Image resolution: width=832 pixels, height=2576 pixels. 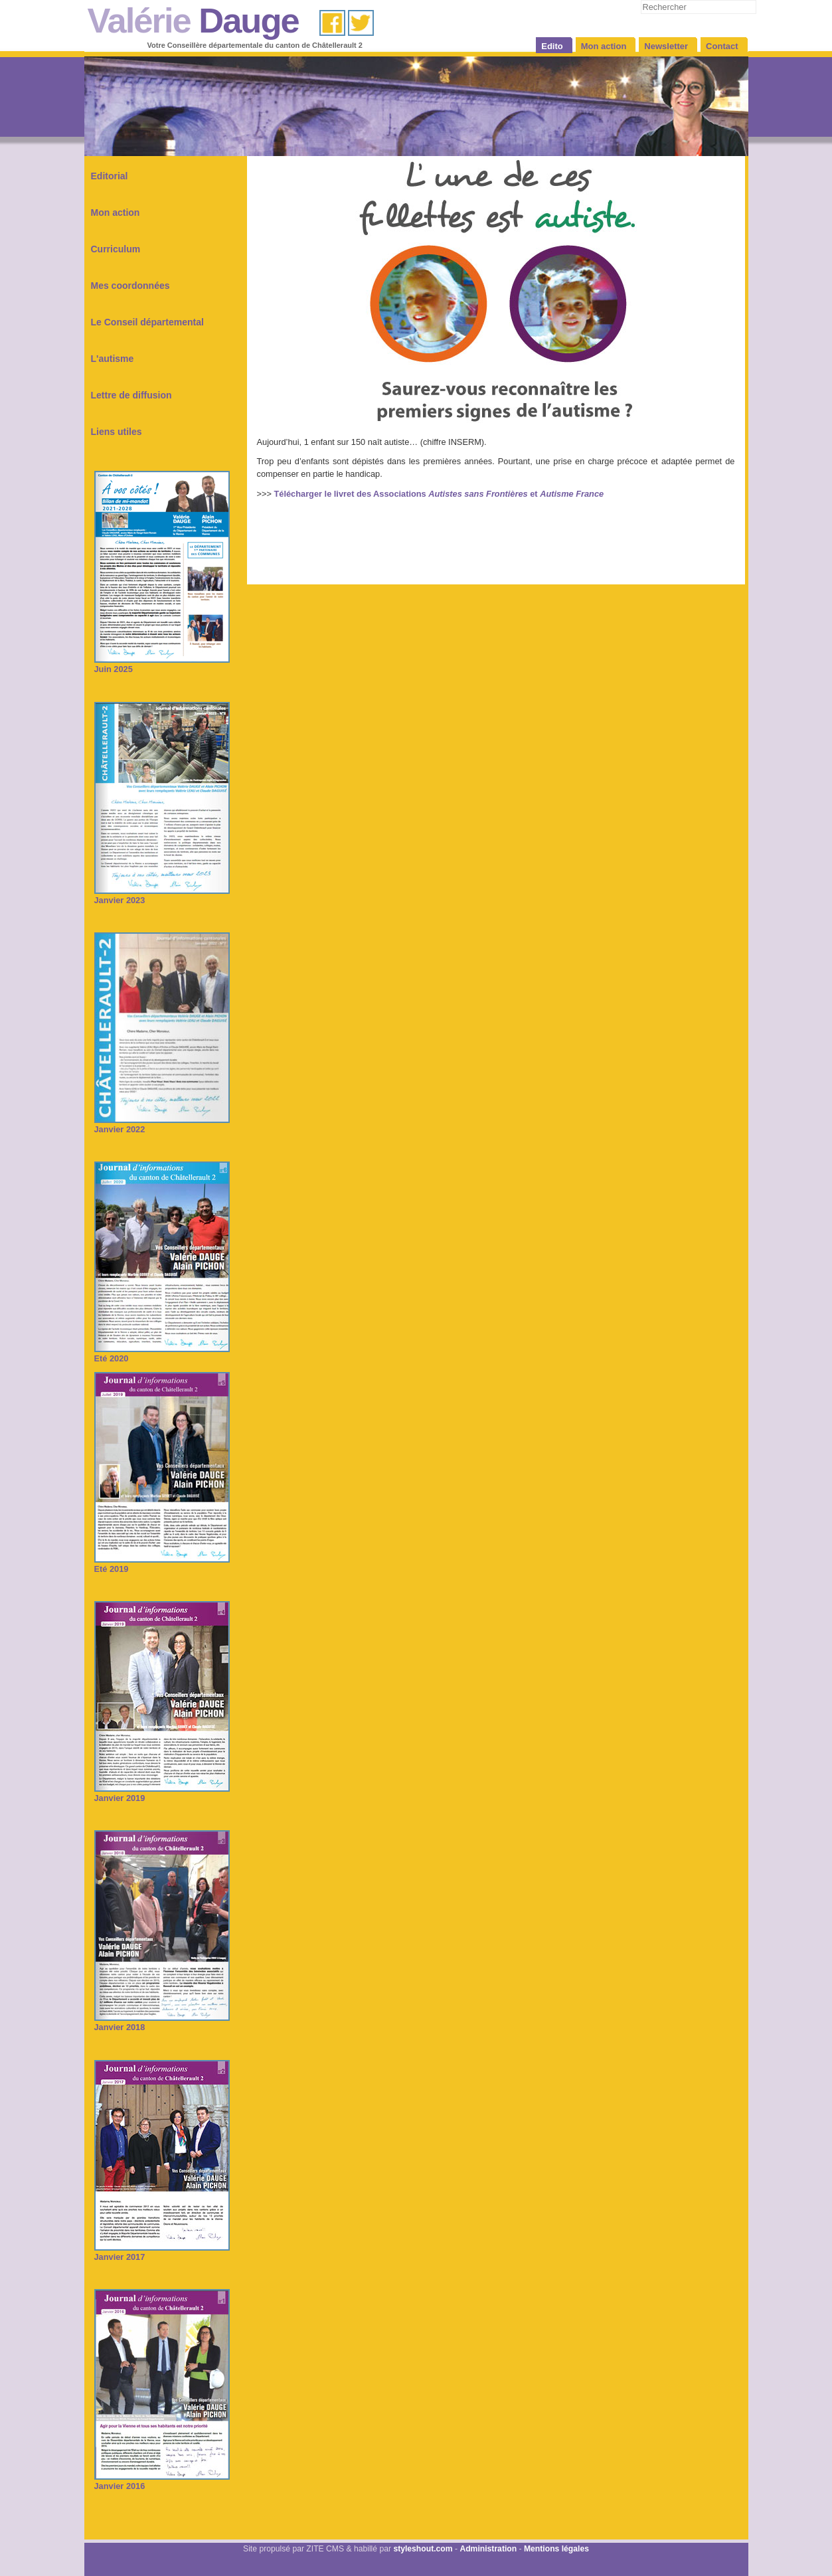 What do you see at coordinates (422, 2548) in the screenshot?
I see `styleshout.com` at bounding box center [422, 2548].